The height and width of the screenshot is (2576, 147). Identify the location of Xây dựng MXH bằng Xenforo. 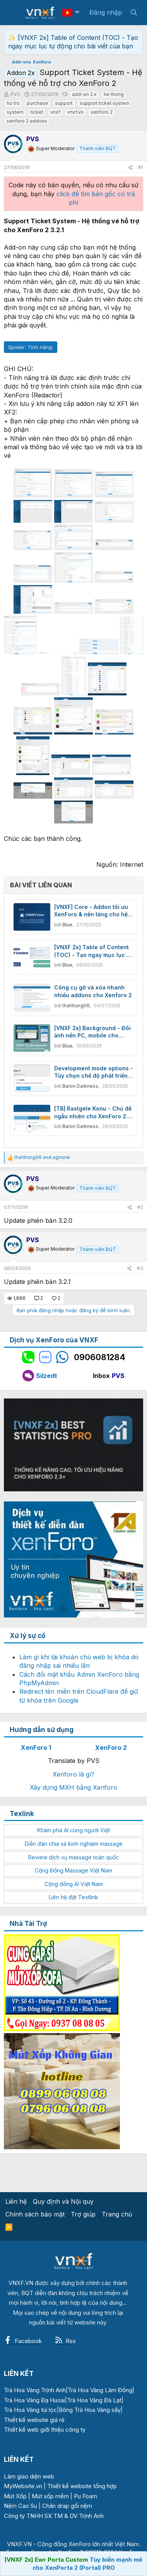
(73, 1787).